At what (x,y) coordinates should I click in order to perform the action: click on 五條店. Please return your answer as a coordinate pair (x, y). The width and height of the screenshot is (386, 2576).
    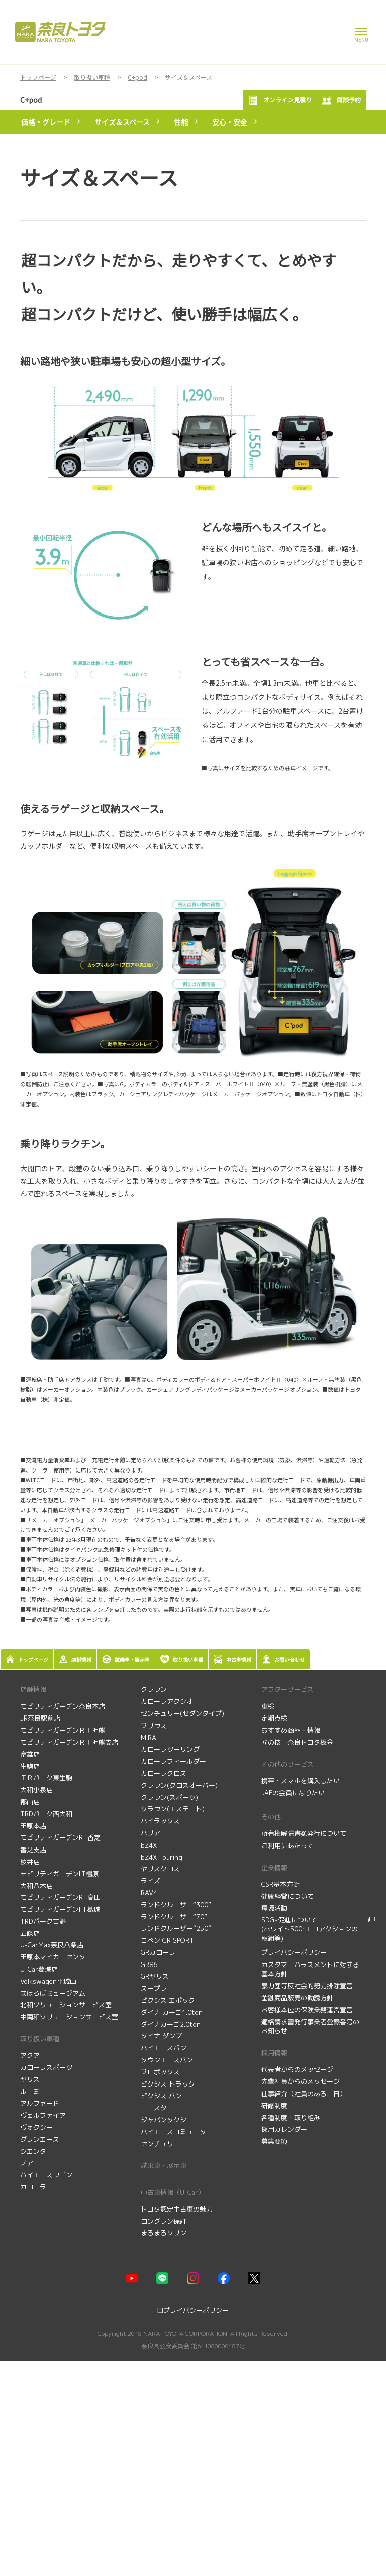
    Looking at the image, I should click on (30, 1933).